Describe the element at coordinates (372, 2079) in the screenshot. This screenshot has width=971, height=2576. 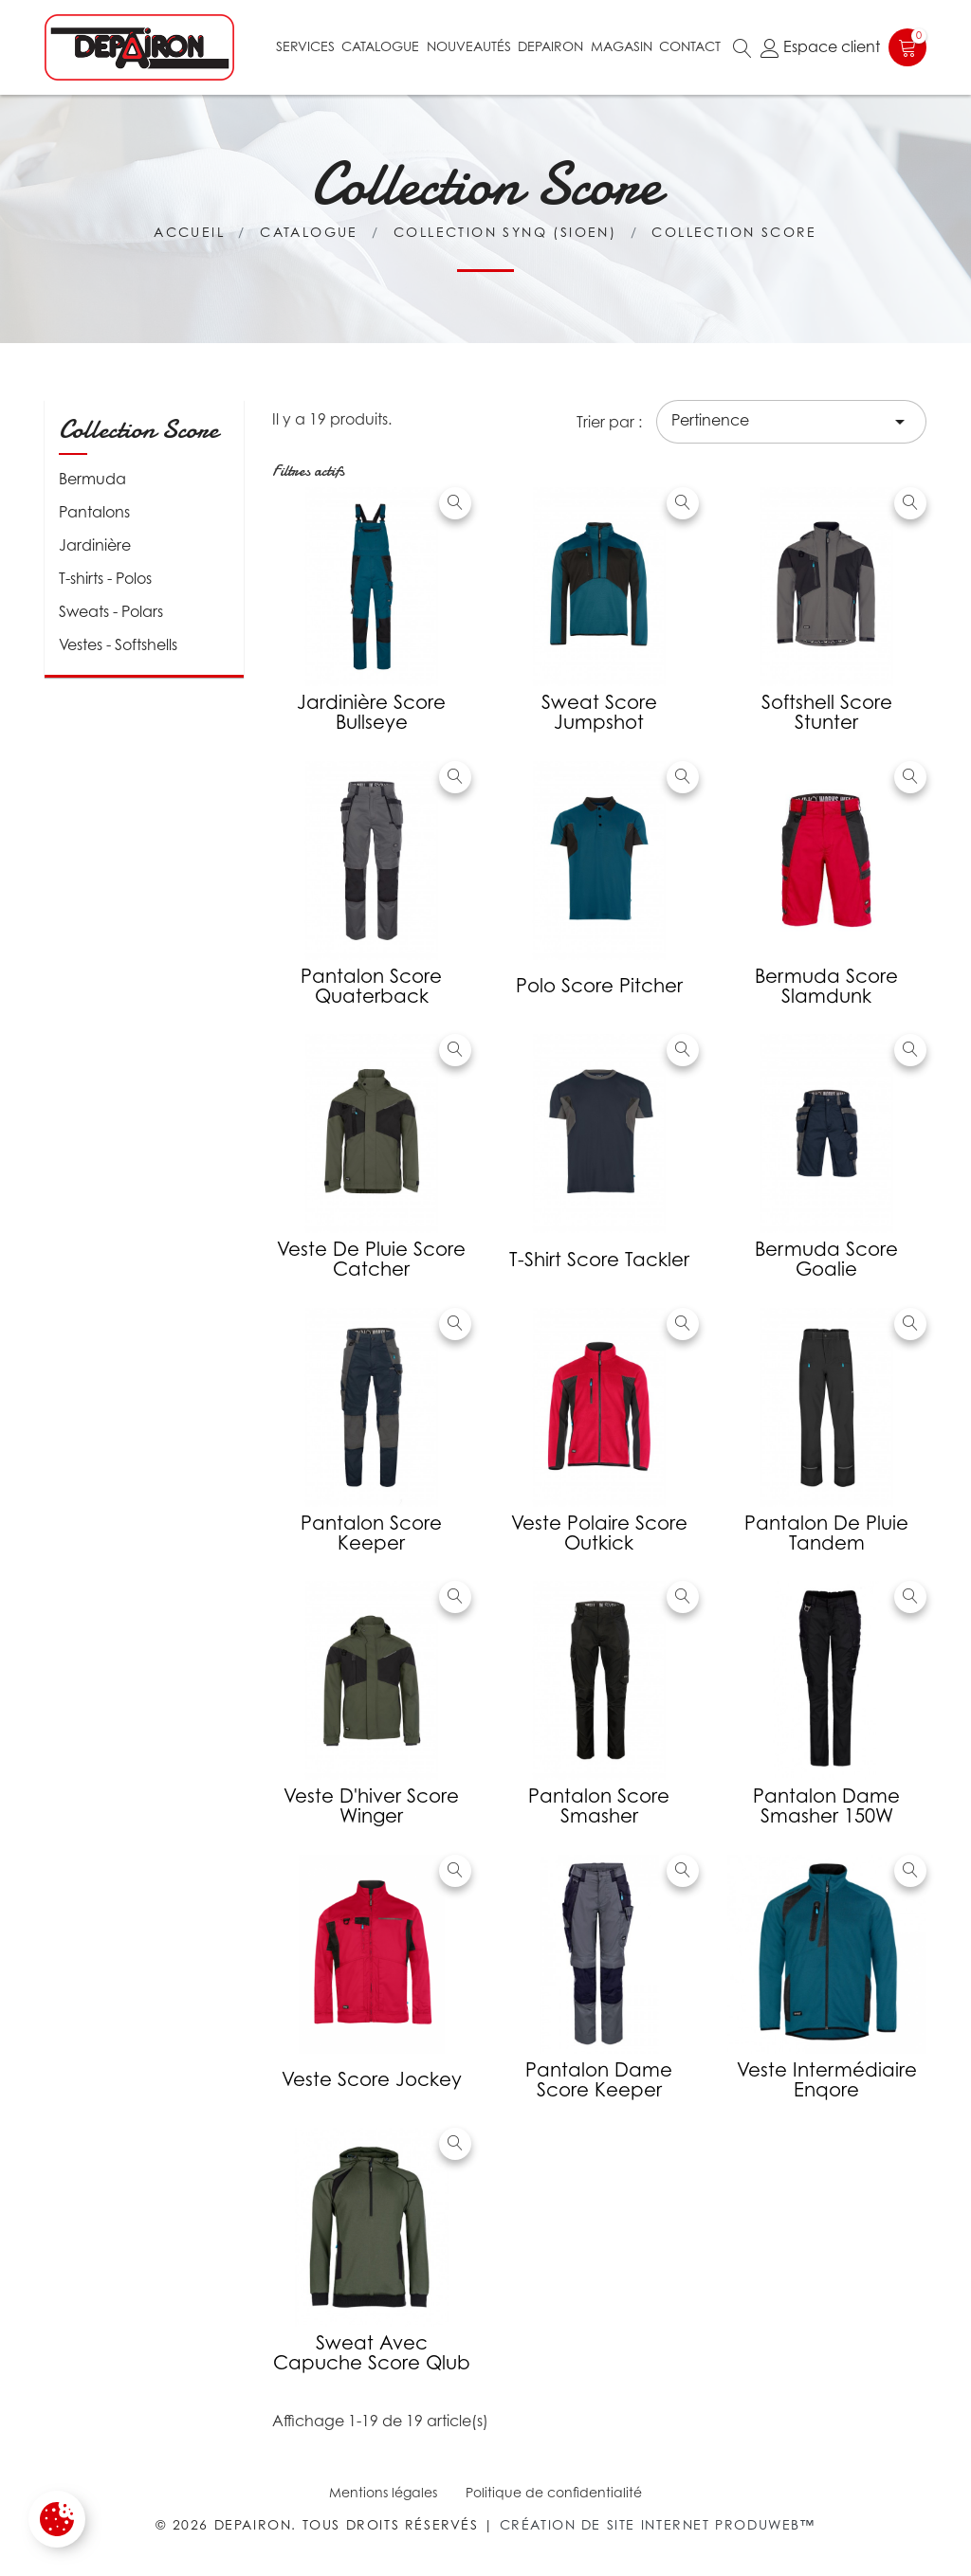
I see `Veste Score Jockey` at that location.